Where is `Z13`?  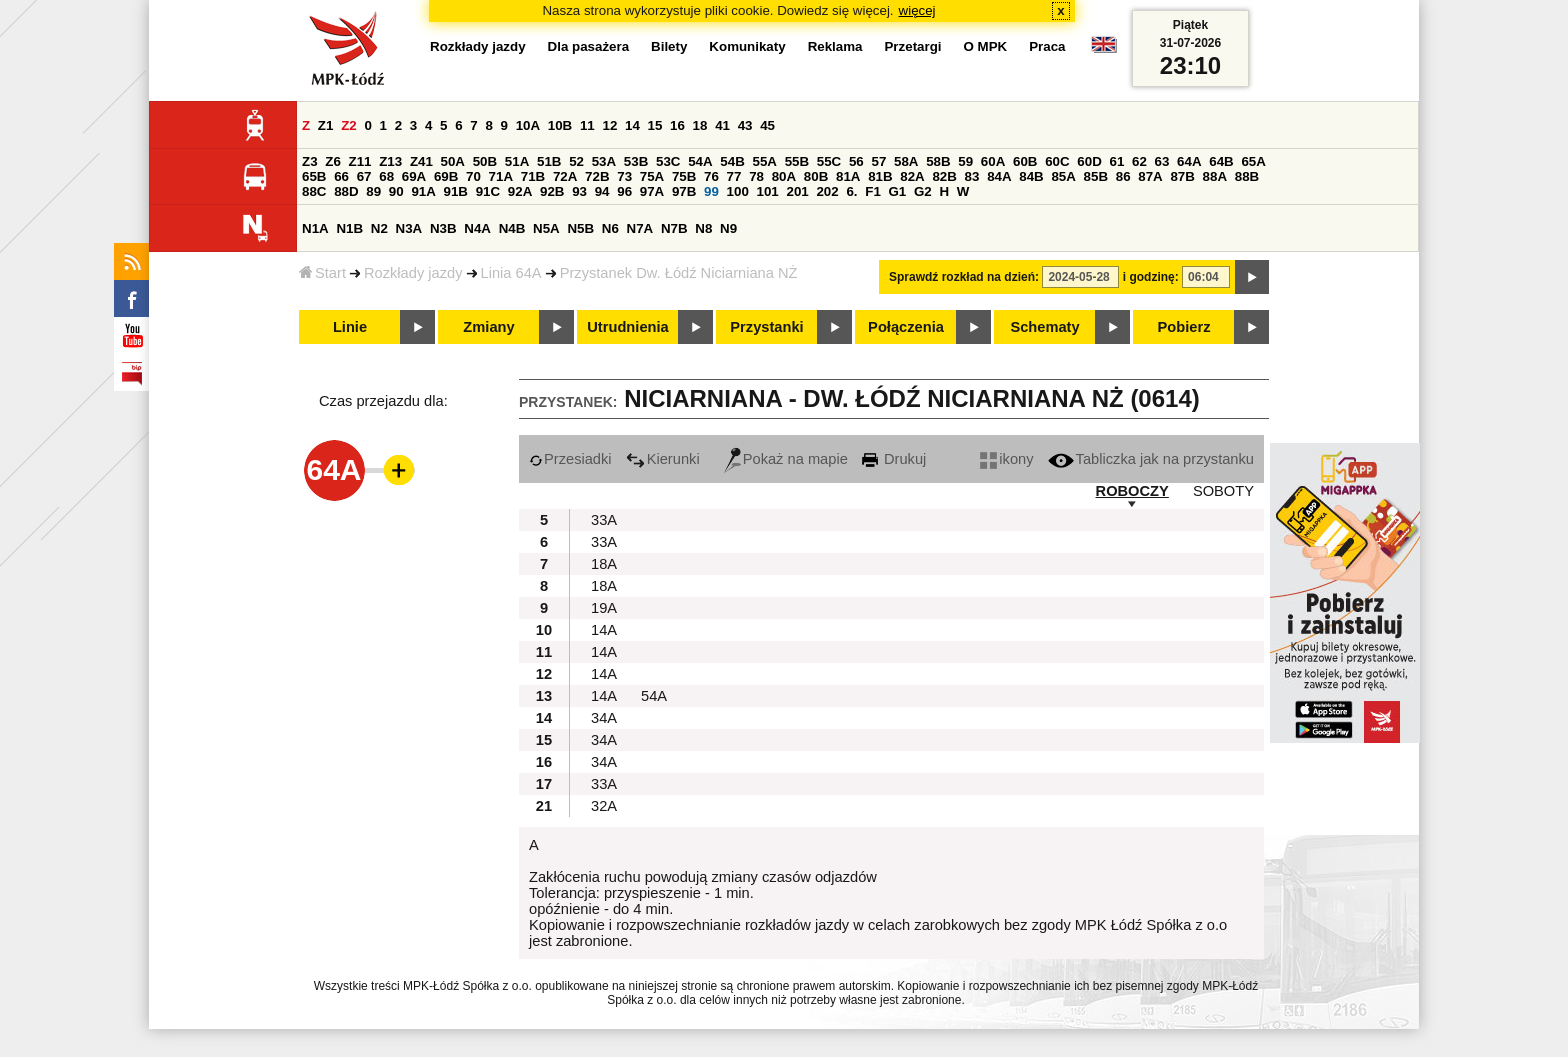
Z13 is located at coordinates (390, 161).